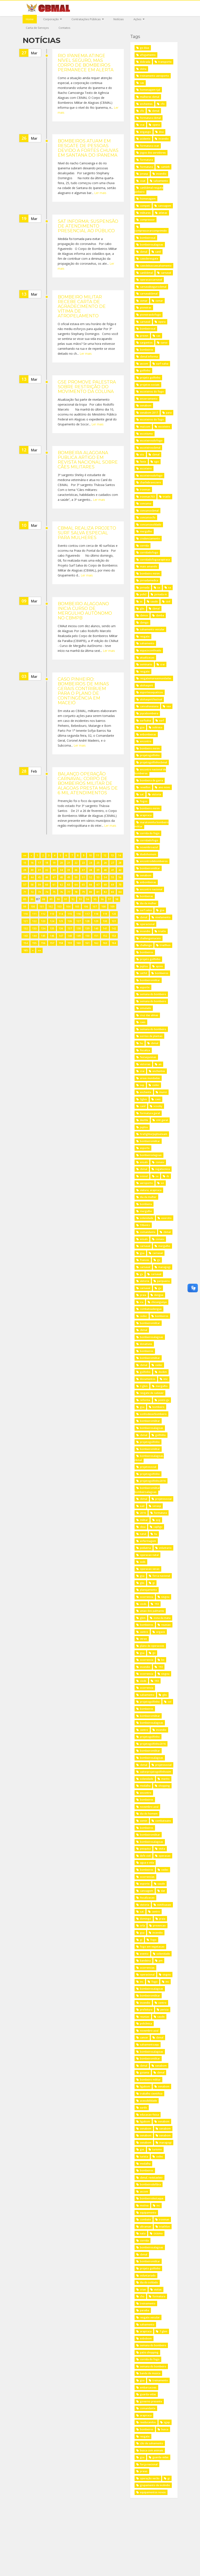  Describe the element at coordinates (148, 1737) in the screenshot. I see `‪projetogolfinho‬` at that location.